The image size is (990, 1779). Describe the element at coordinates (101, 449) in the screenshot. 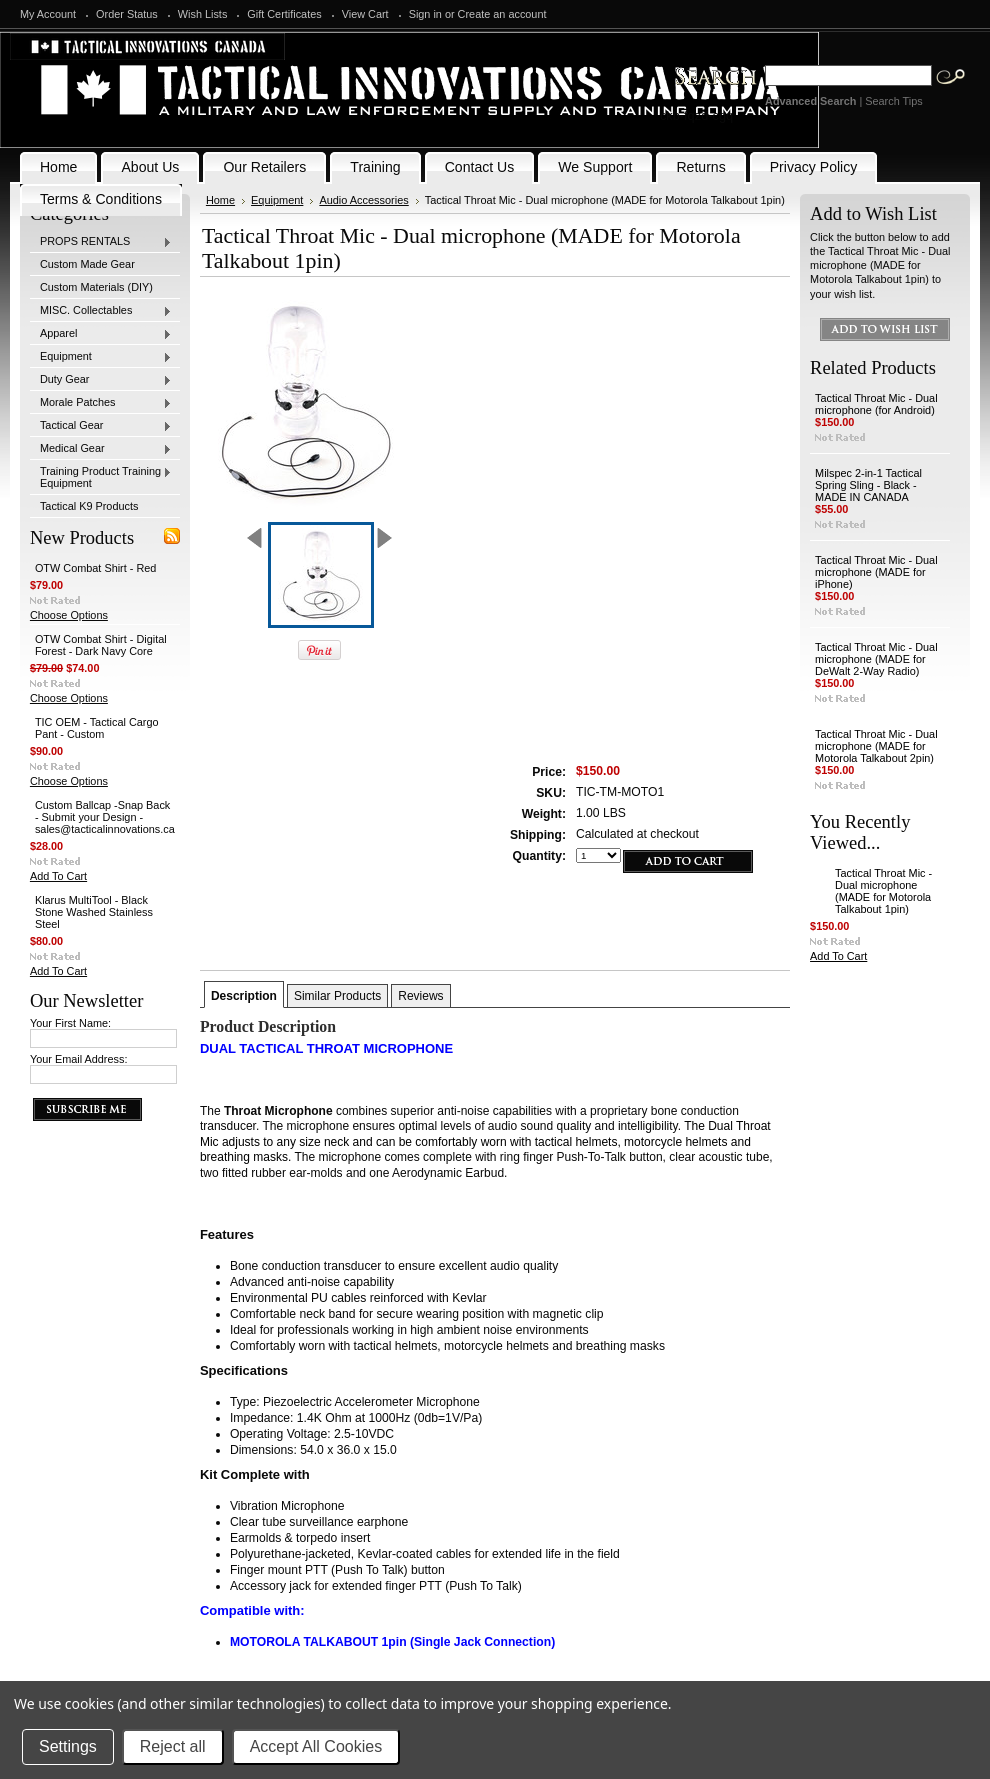

I see `Medical Gear` at that location.